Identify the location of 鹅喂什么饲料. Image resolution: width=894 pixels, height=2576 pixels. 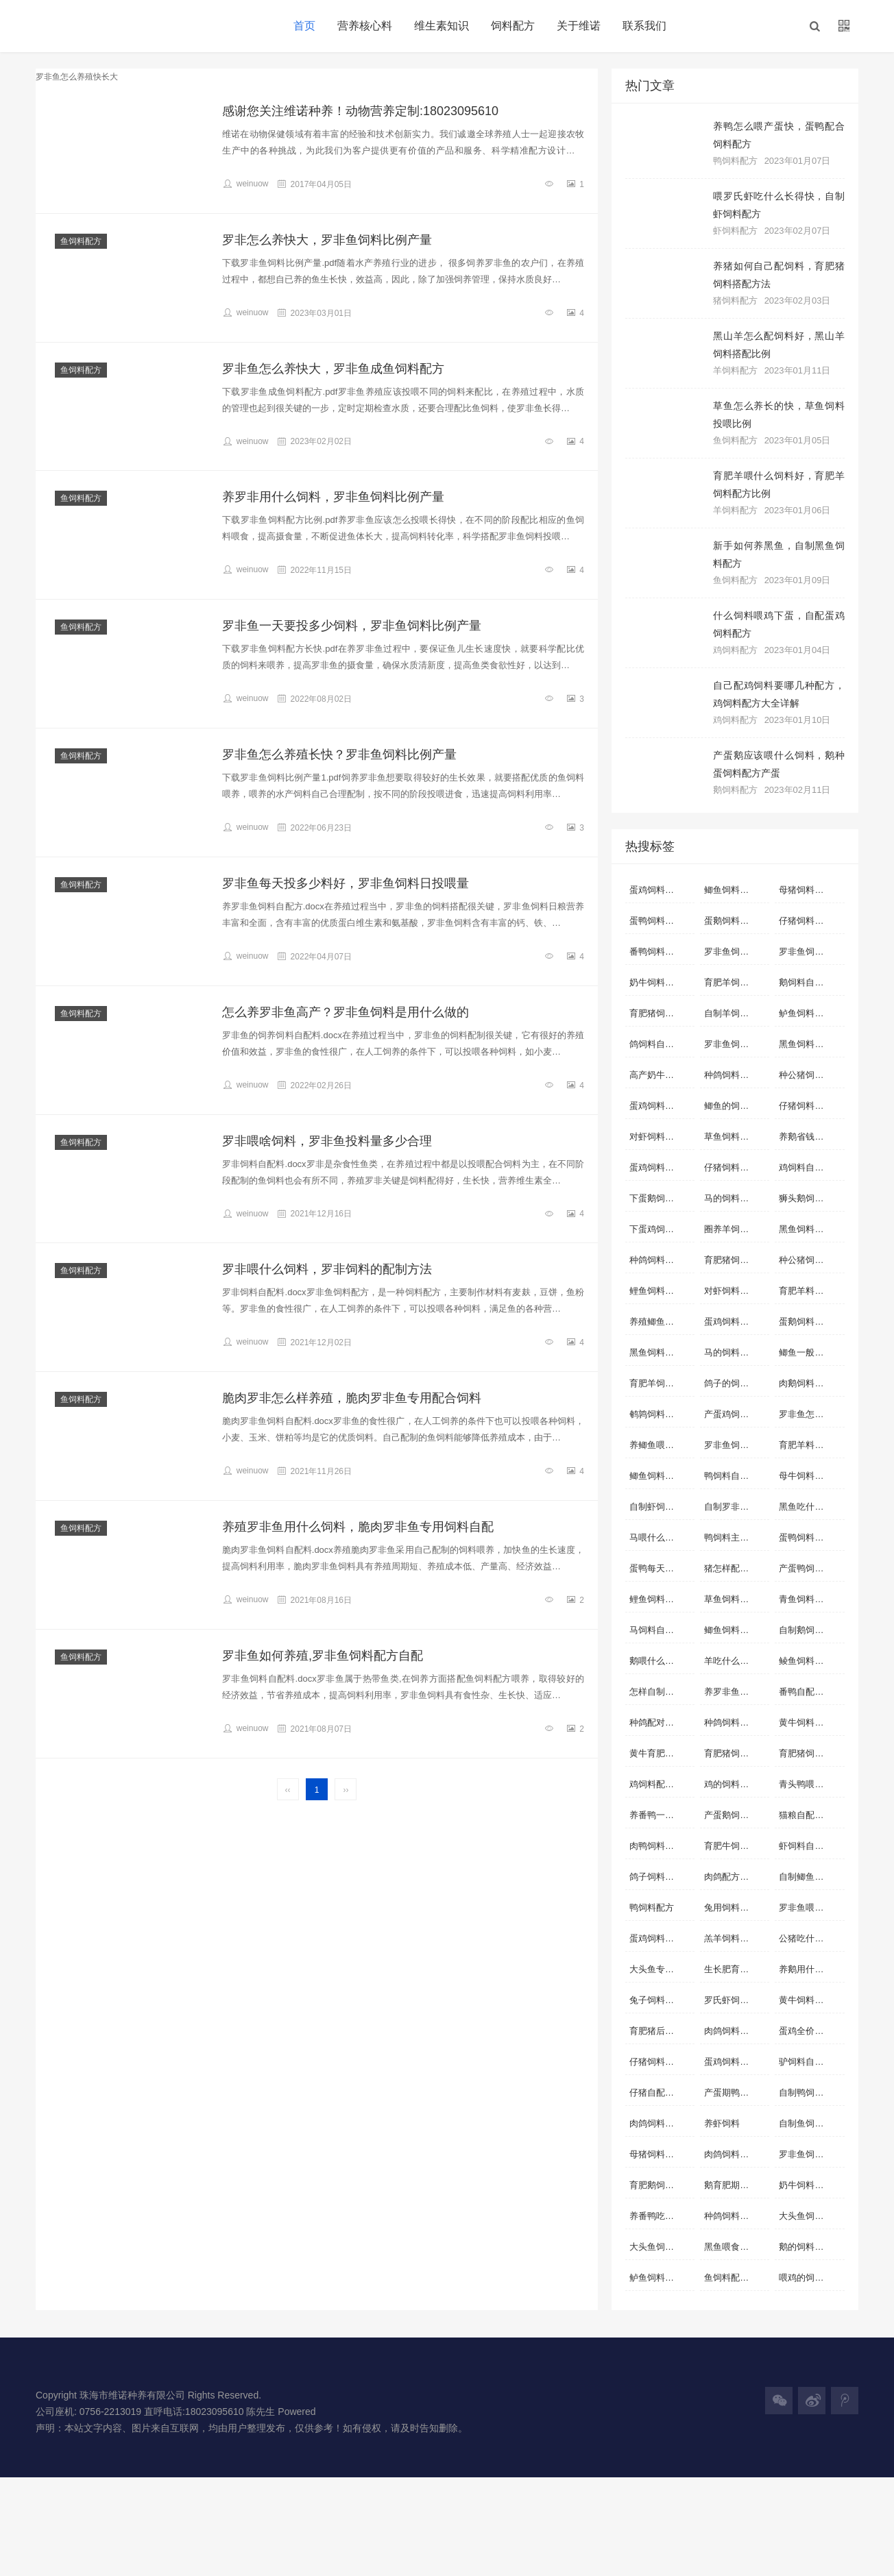
(656, 1661).